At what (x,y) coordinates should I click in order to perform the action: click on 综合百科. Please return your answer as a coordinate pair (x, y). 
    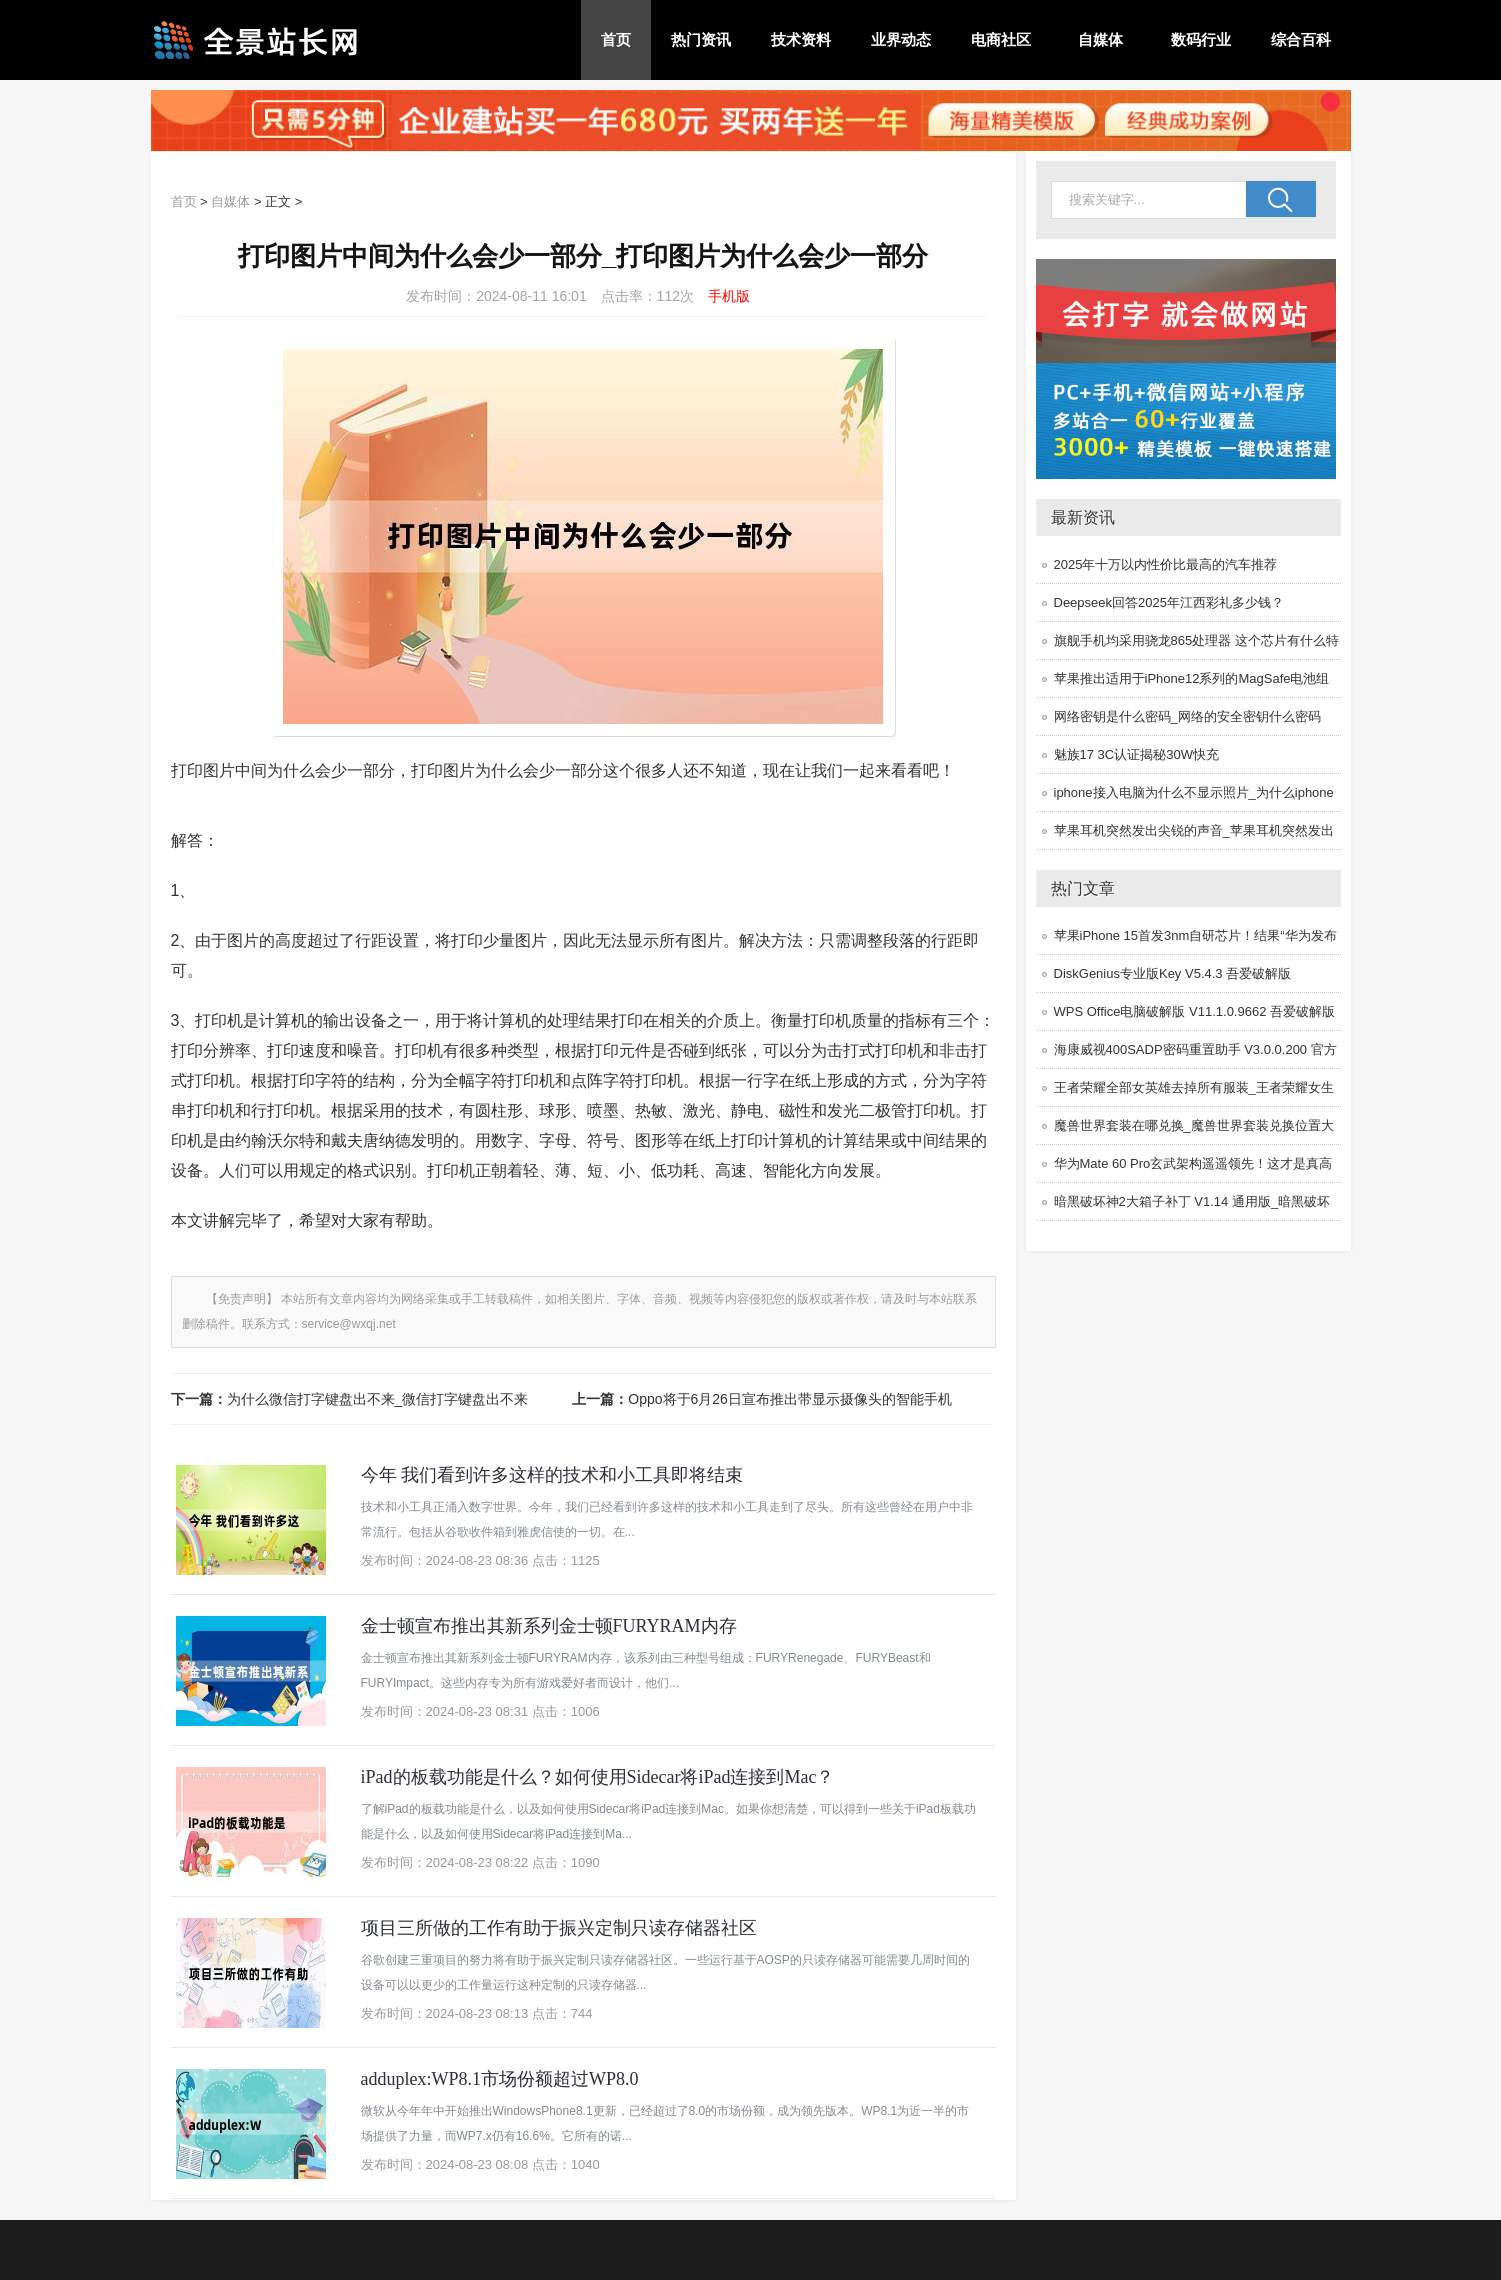
    Looking at the image, I should click on (1301, 39).